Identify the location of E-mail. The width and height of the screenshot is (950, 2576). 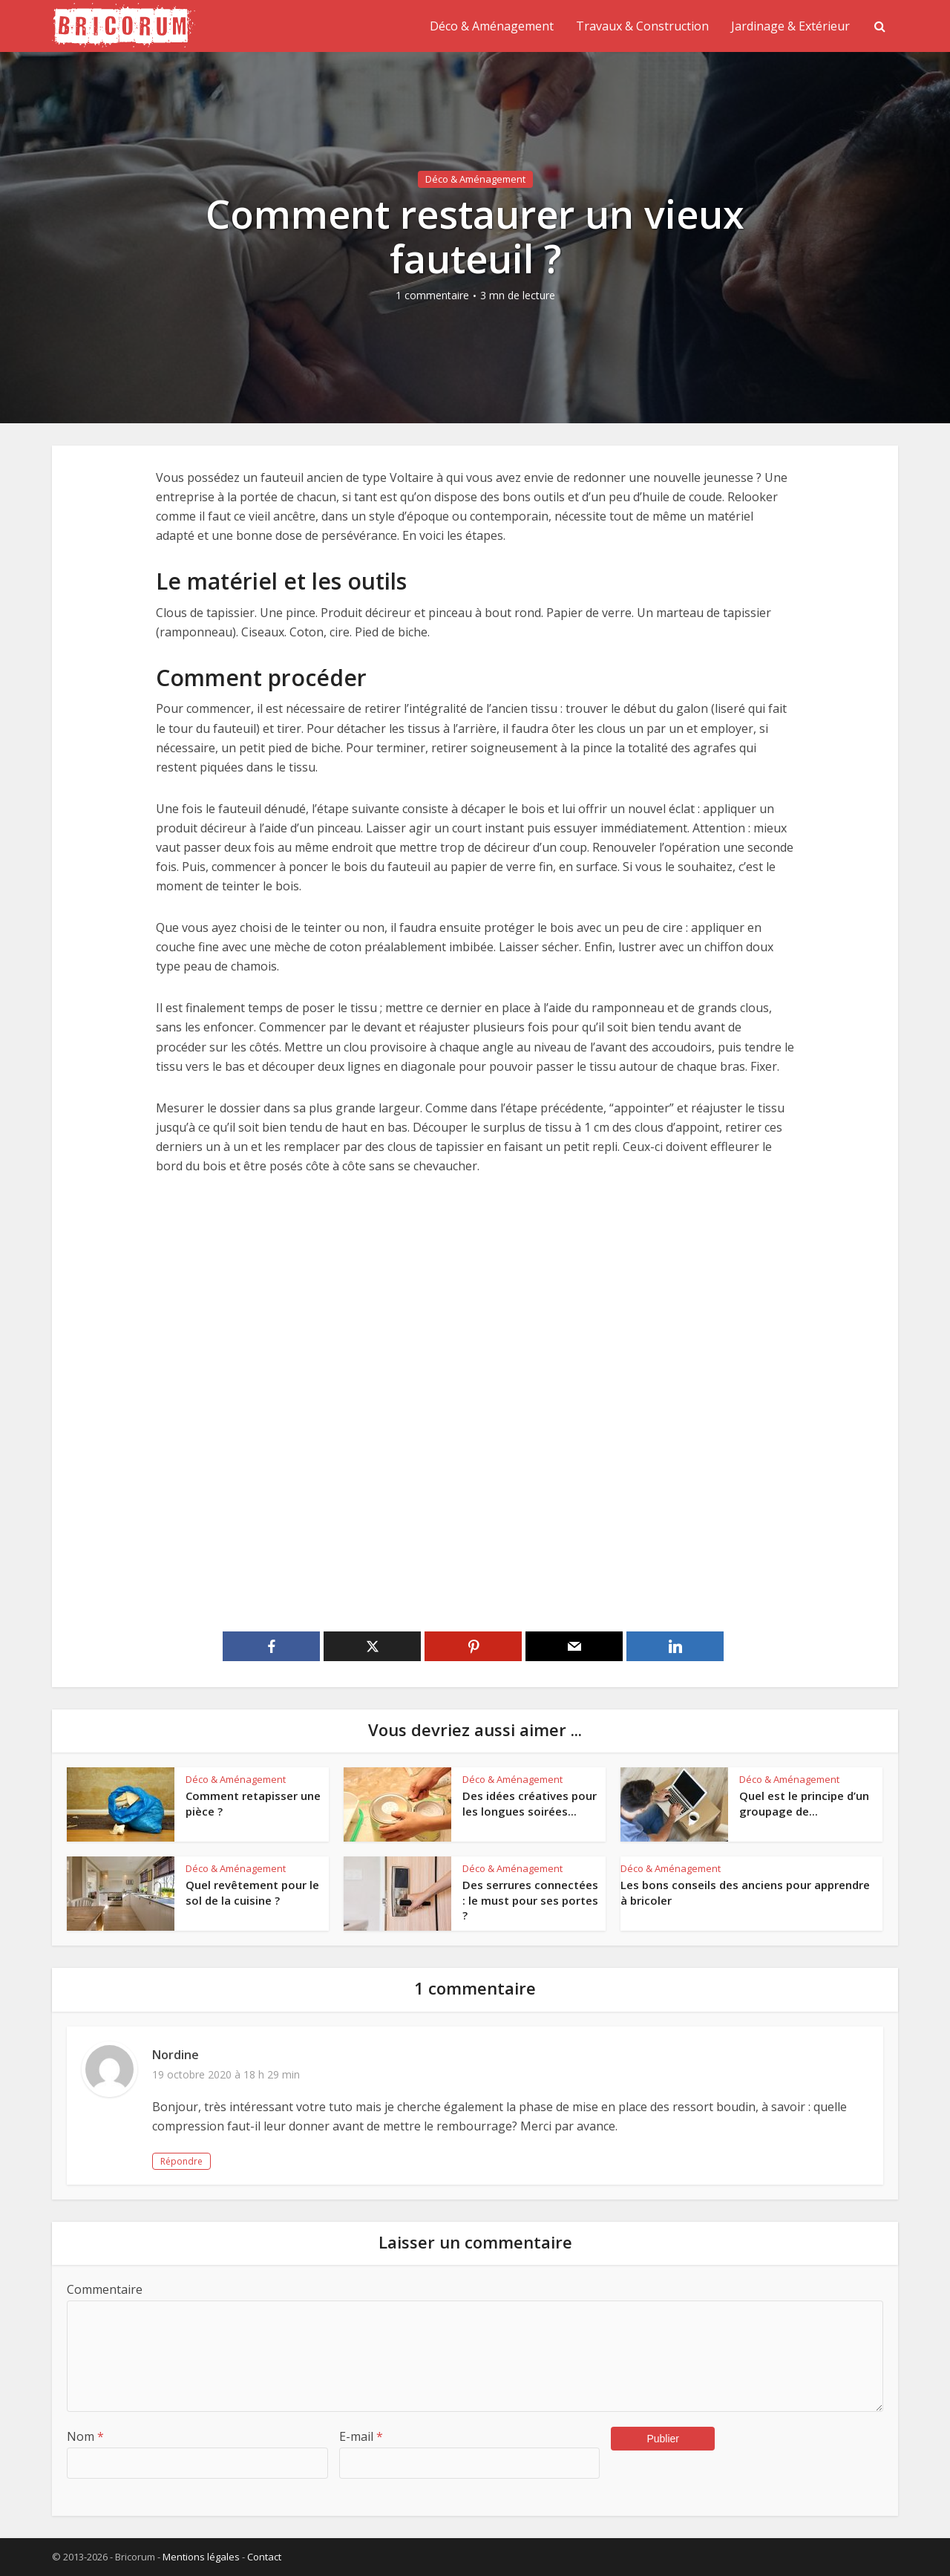
(361, 2436).